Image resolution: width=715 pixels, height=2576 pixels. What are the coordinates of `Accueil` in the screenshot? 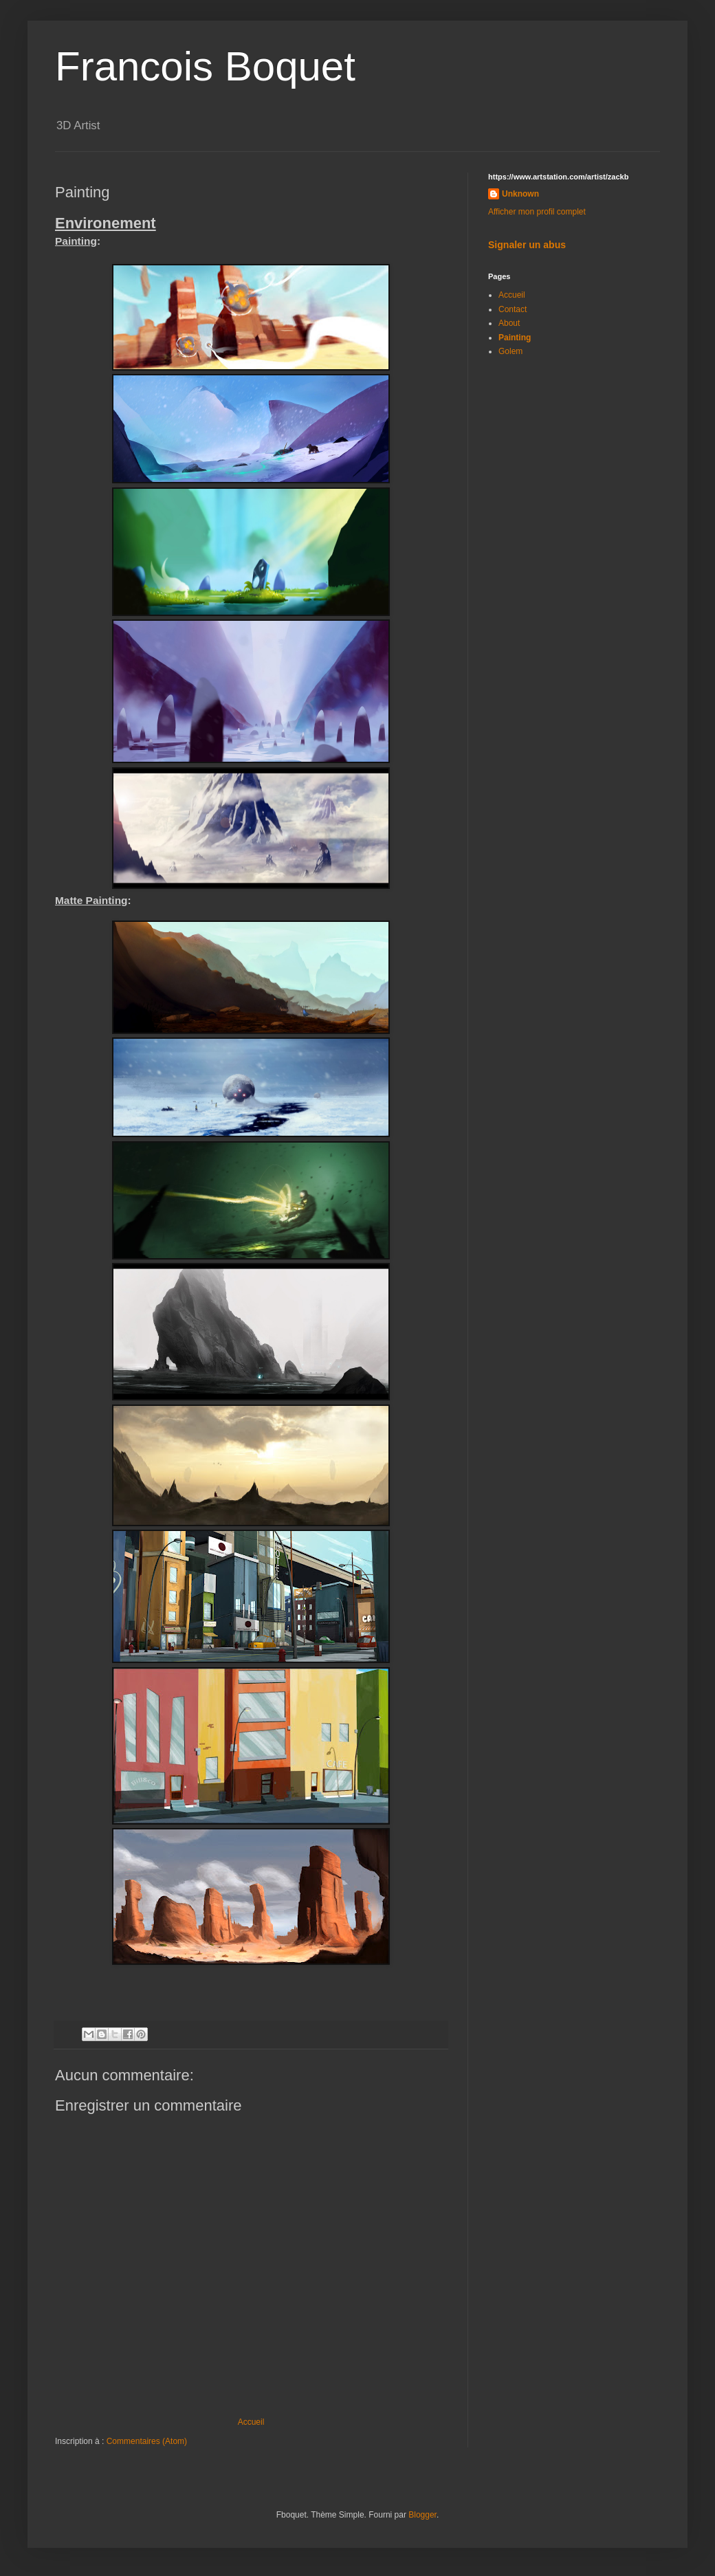 It's located at (251, 2422).